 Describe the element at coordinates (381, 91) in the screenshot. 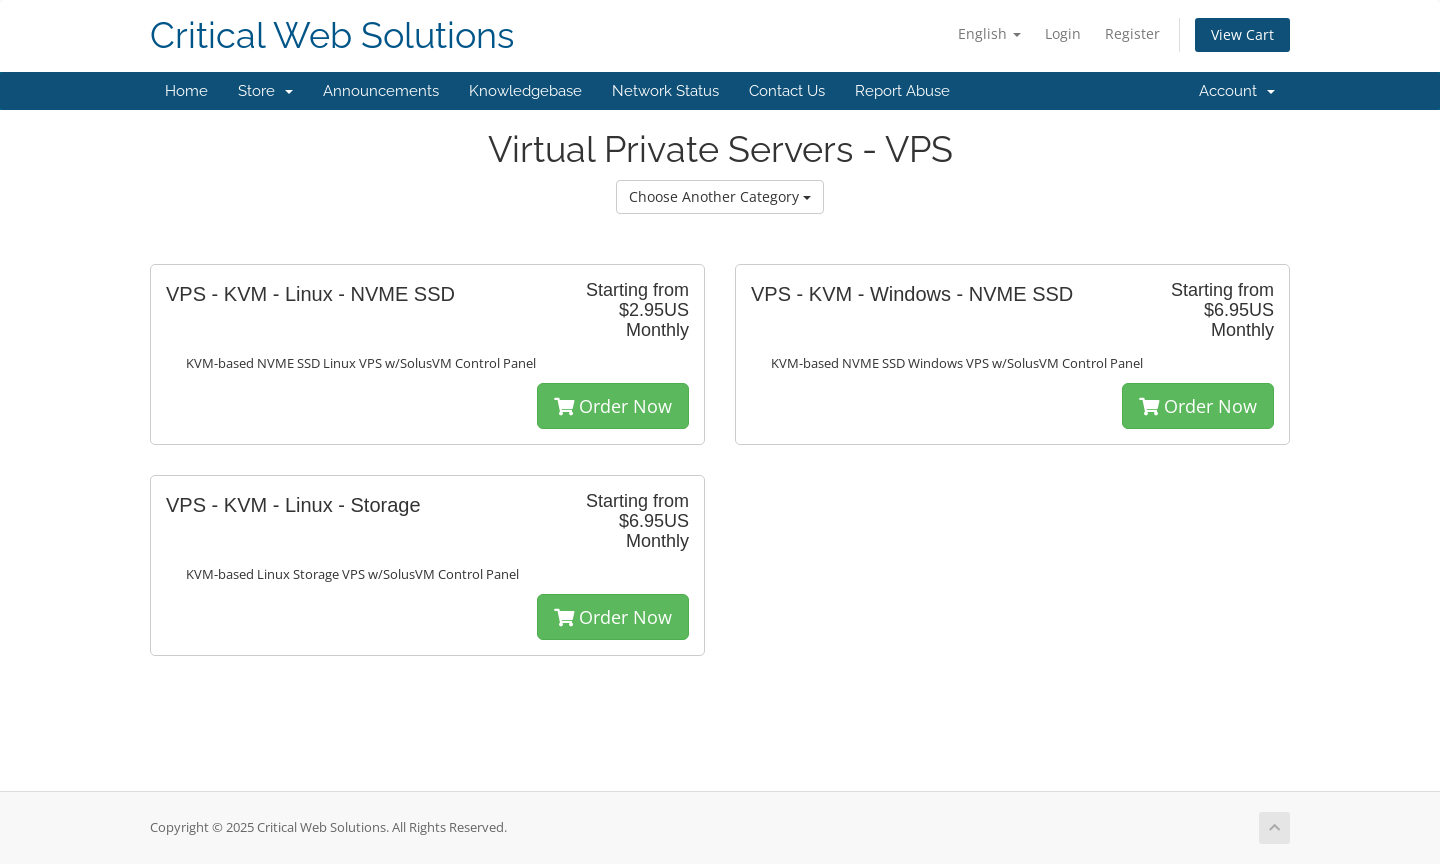

I see `Announcements` at that location.